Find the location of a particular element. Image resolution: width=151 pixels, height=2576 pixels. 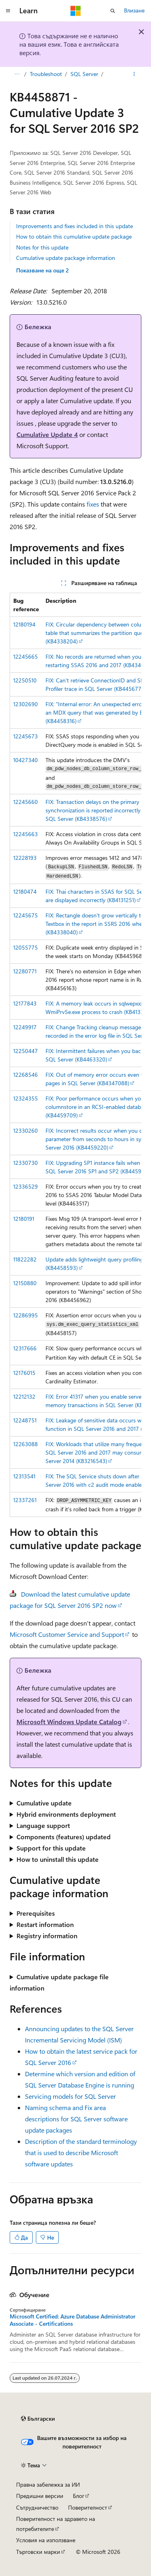

12180474 is located at coordinates (25, 891).